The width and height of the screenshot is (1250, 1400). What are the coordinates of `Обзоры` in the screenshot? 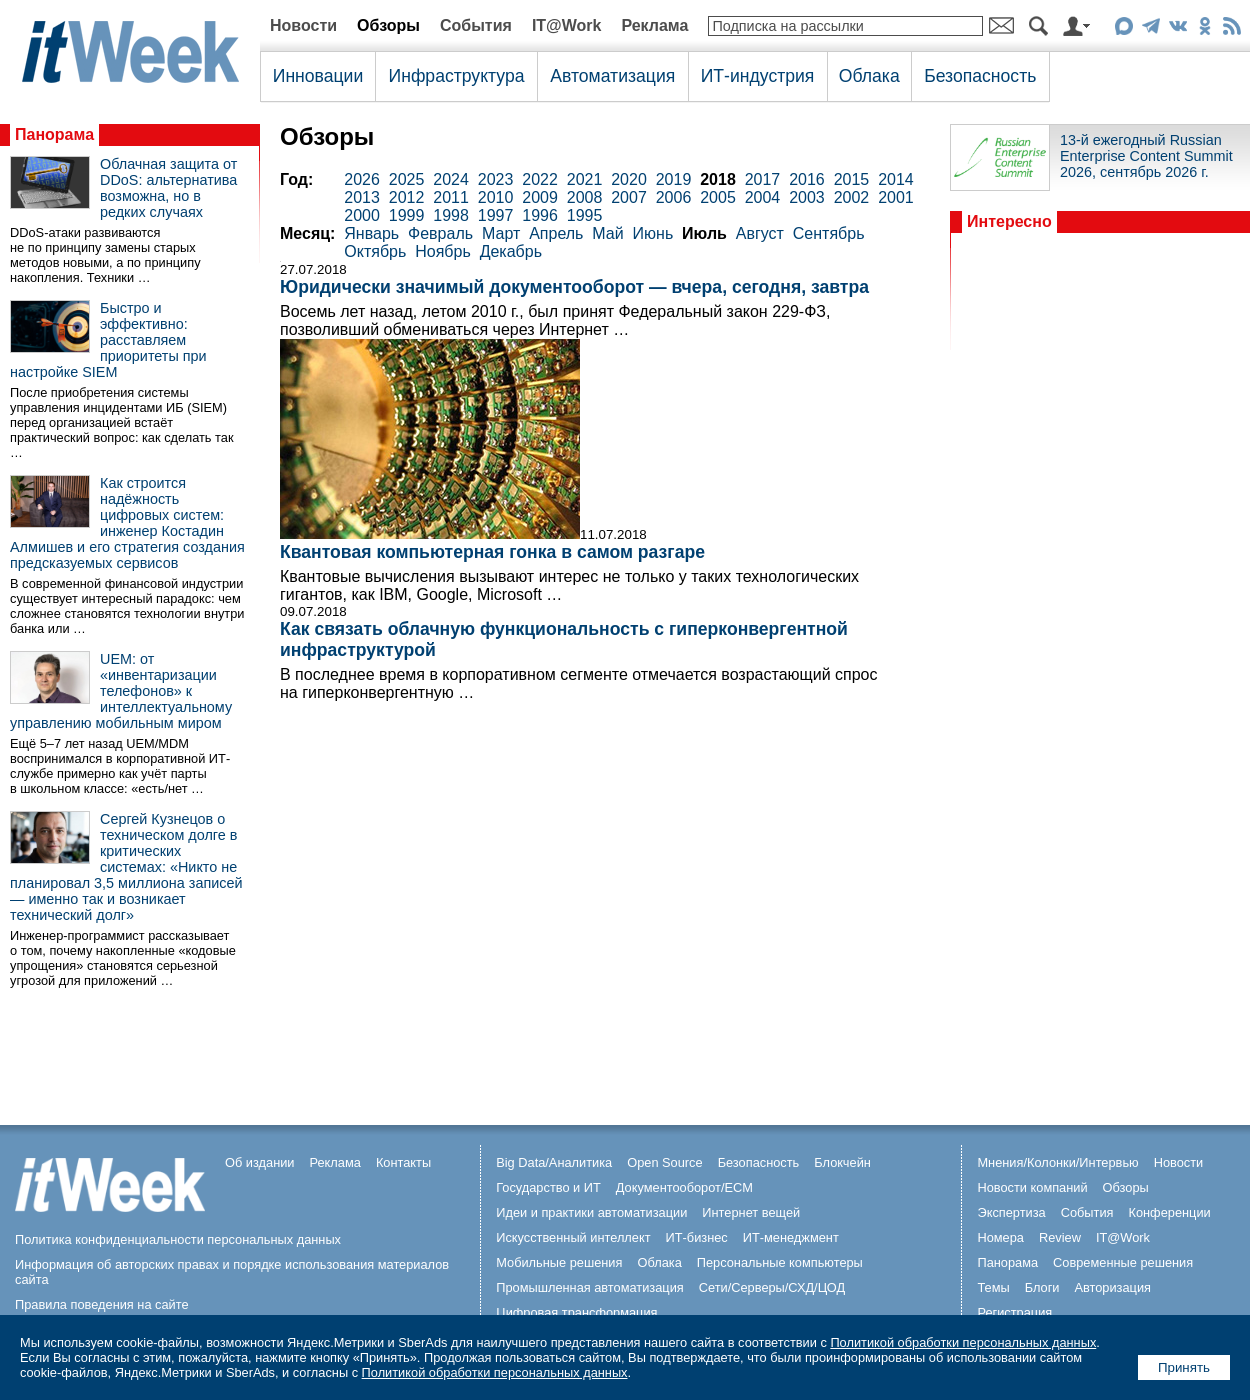 It's located at (388, 25).